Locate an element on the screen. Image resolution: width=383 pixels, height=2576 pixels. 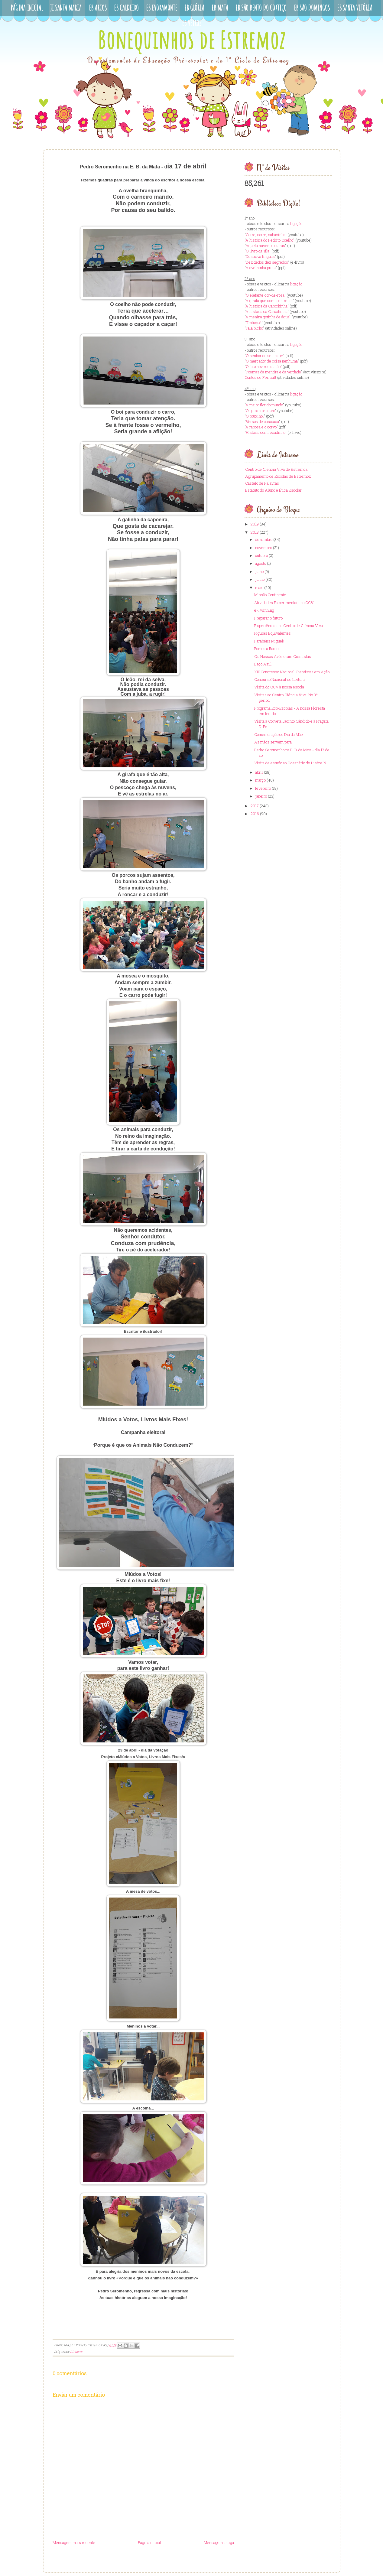
A história da Carochinha is located at coordinates (266, 306).